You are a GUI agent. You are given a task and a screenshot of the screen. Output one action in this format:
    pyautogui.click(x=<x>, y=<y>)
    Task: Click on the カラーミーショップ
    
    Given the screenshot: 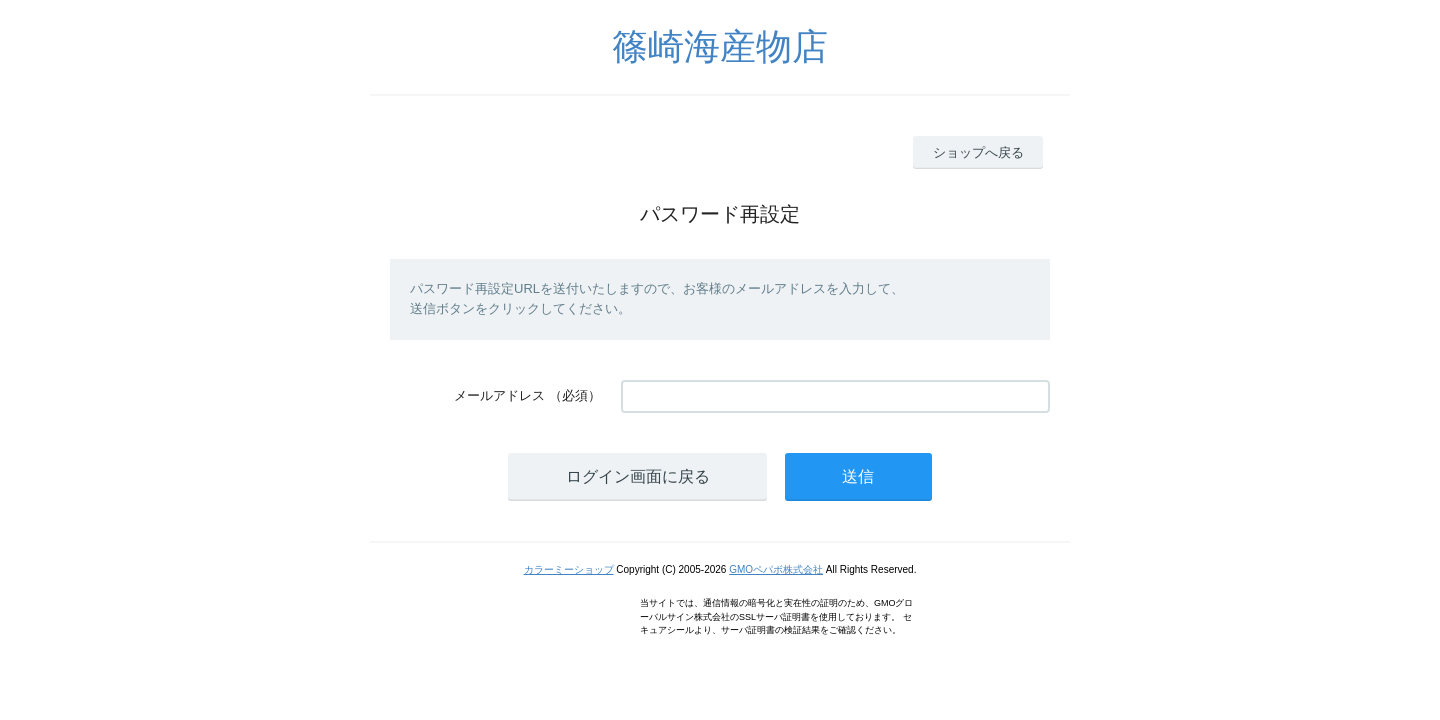 What is the action you would take?
    pyautogui.click(x=569, y=569)
    